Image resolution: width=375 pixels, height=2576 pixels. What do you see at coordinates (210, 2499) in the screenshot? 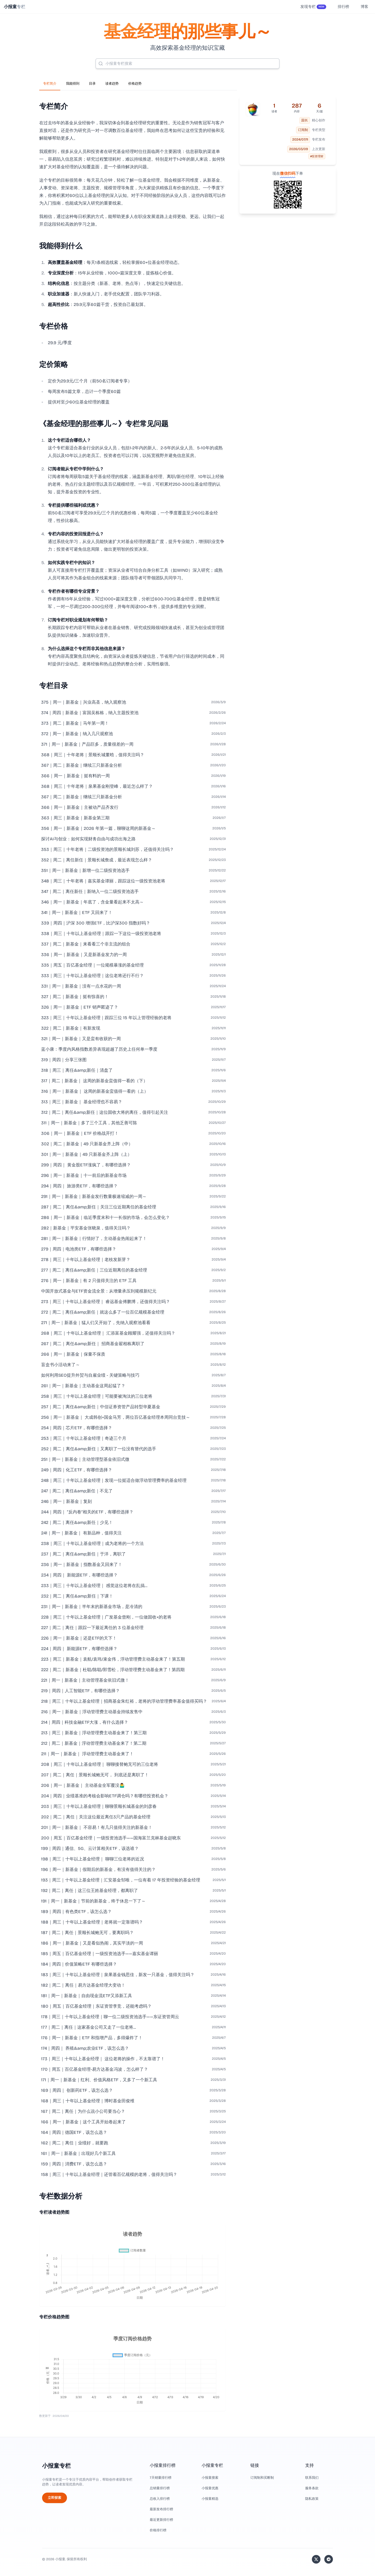
I see `小报童精选` at bounding box center [210, 2499].